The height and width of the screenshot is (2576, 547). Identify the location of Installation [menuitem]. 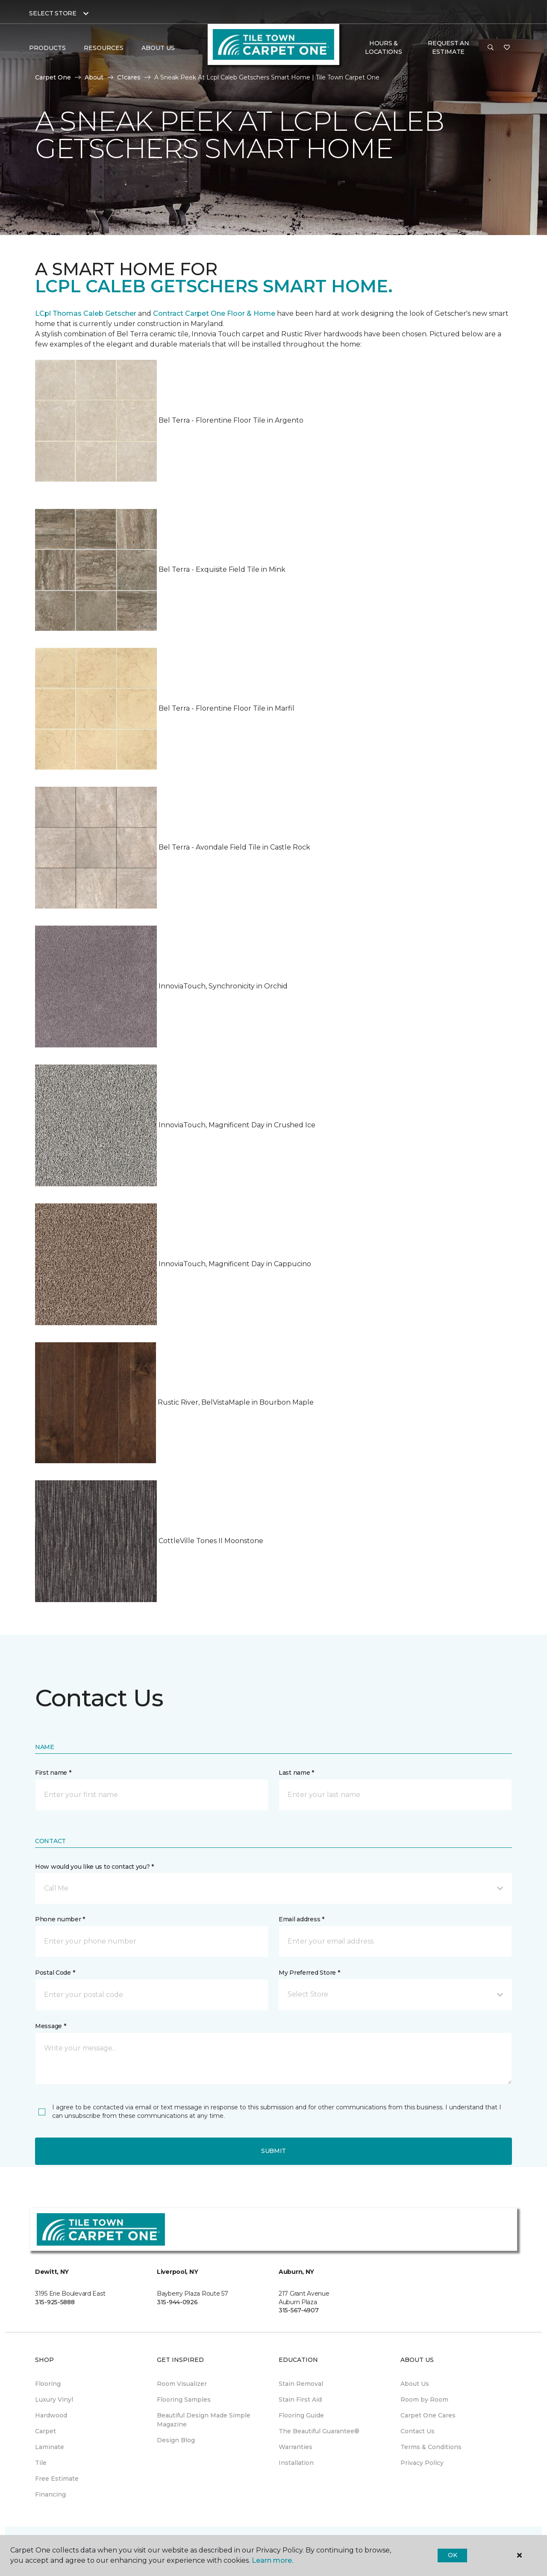
(296, 2463).